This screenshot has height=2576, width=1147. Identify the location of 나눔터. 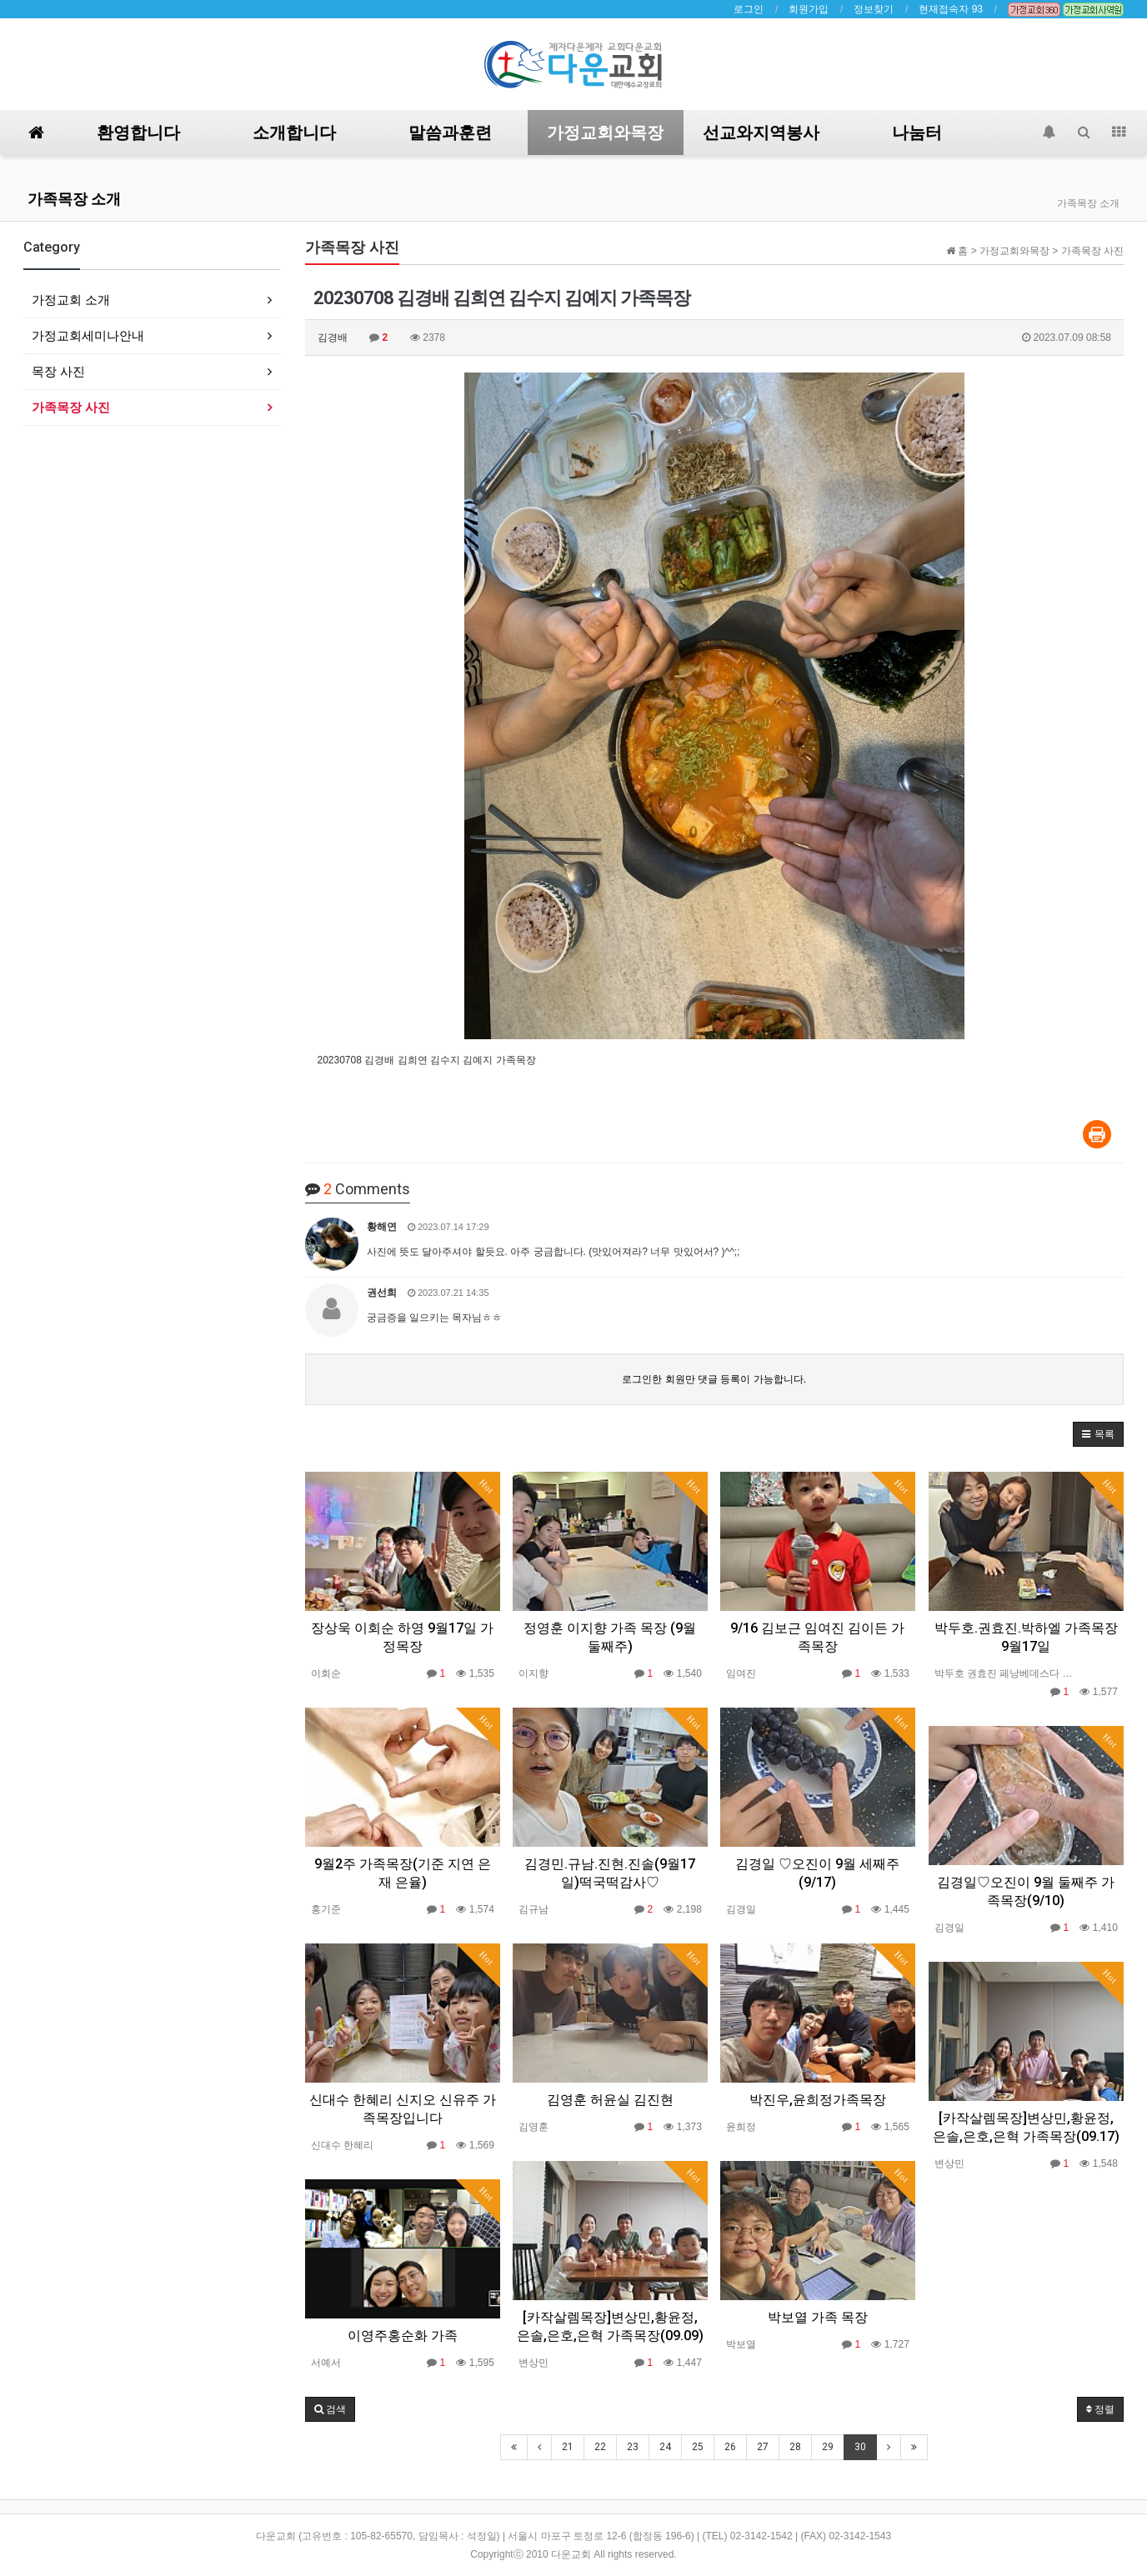
(917, 133).